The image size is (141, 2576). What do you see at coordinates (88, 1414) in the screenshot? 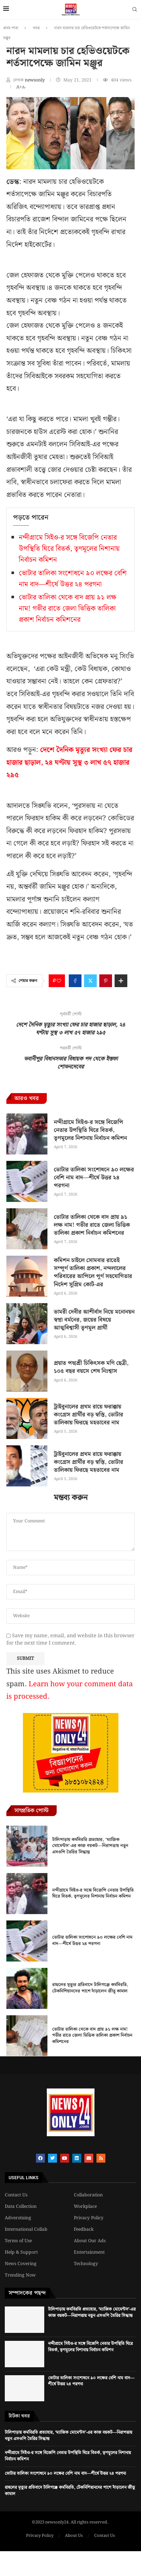
I see `ট্রাইবুনালের প্রথম রায়ে ফরাক্কায় কংগ্রেস প্রার্থীর বড় স্বস্তি, ভোটার তালিকায় ফিরছে মহতাবের নাম` at bounding box center [88, 1414].